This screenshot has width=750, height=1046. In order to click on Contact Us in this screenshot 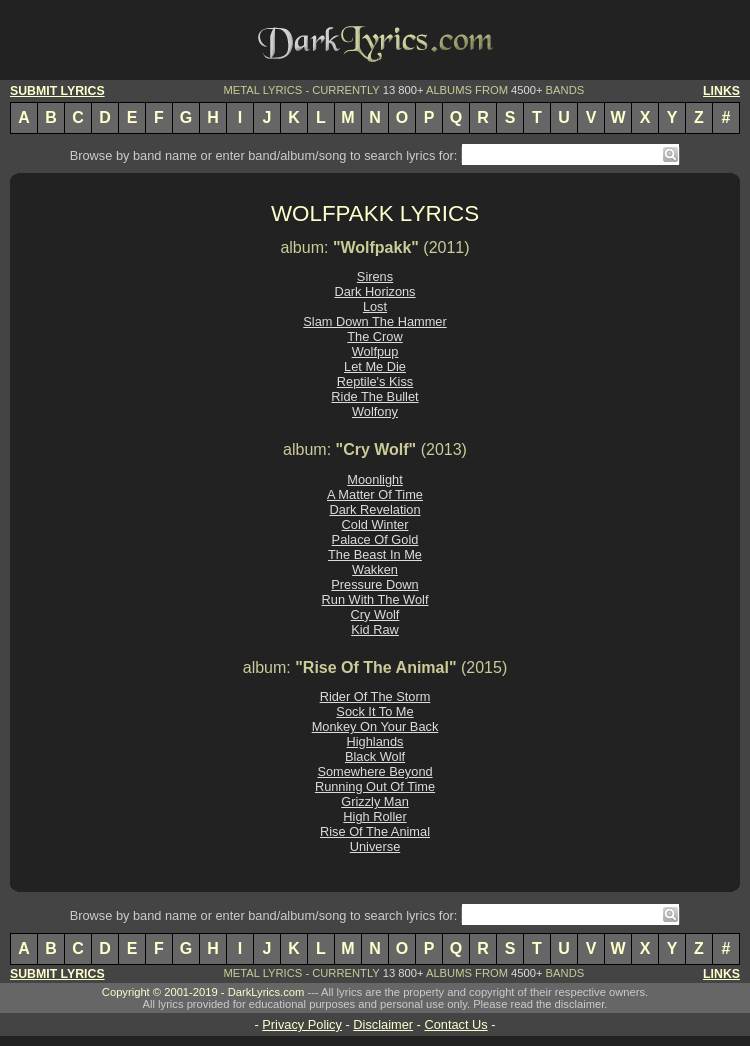, I will do `click(455, 1024)`.